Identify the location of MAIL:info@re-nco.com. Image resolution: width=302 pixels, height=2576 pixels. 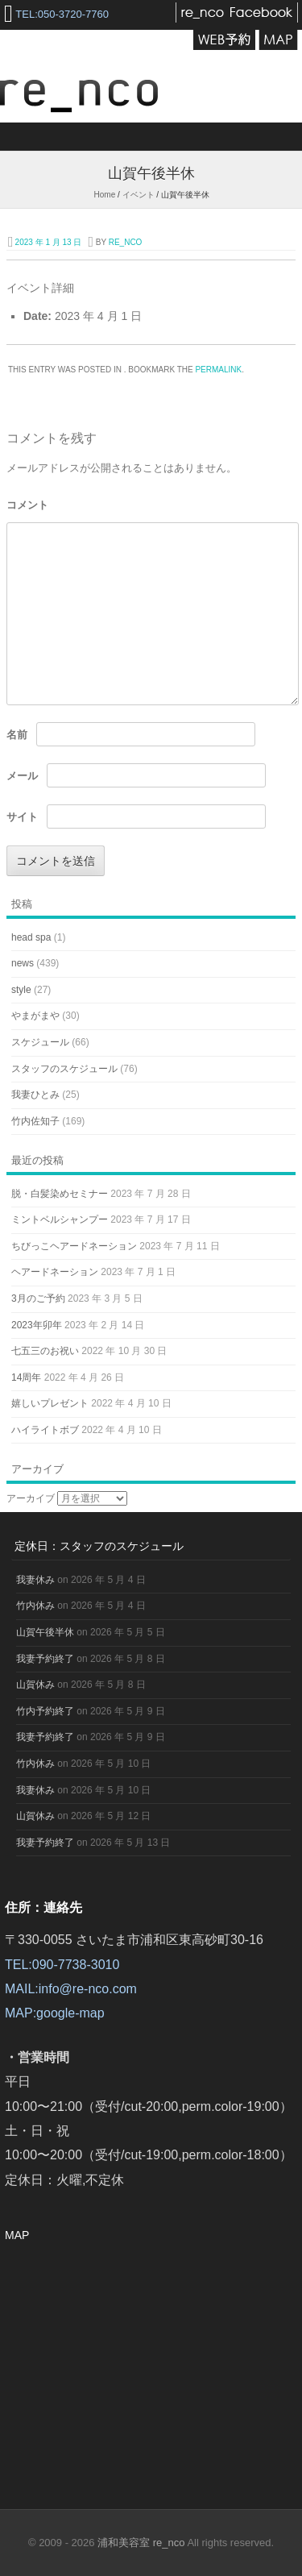
(71, 1989).